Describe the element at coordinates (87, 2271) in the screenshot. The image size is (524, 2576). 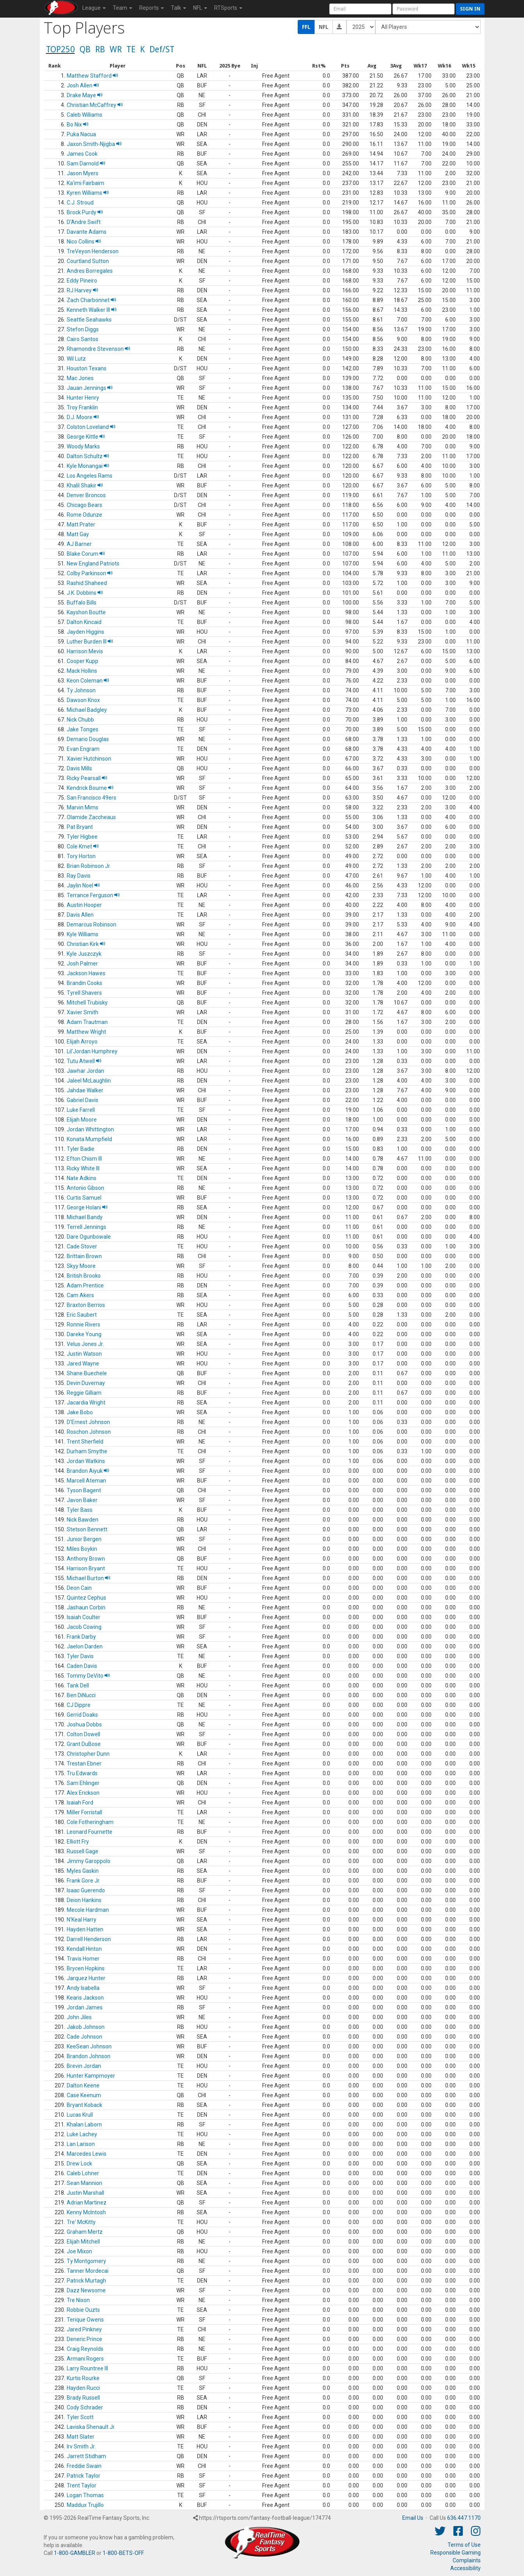
I see `Tanner Mordecai` at that location.